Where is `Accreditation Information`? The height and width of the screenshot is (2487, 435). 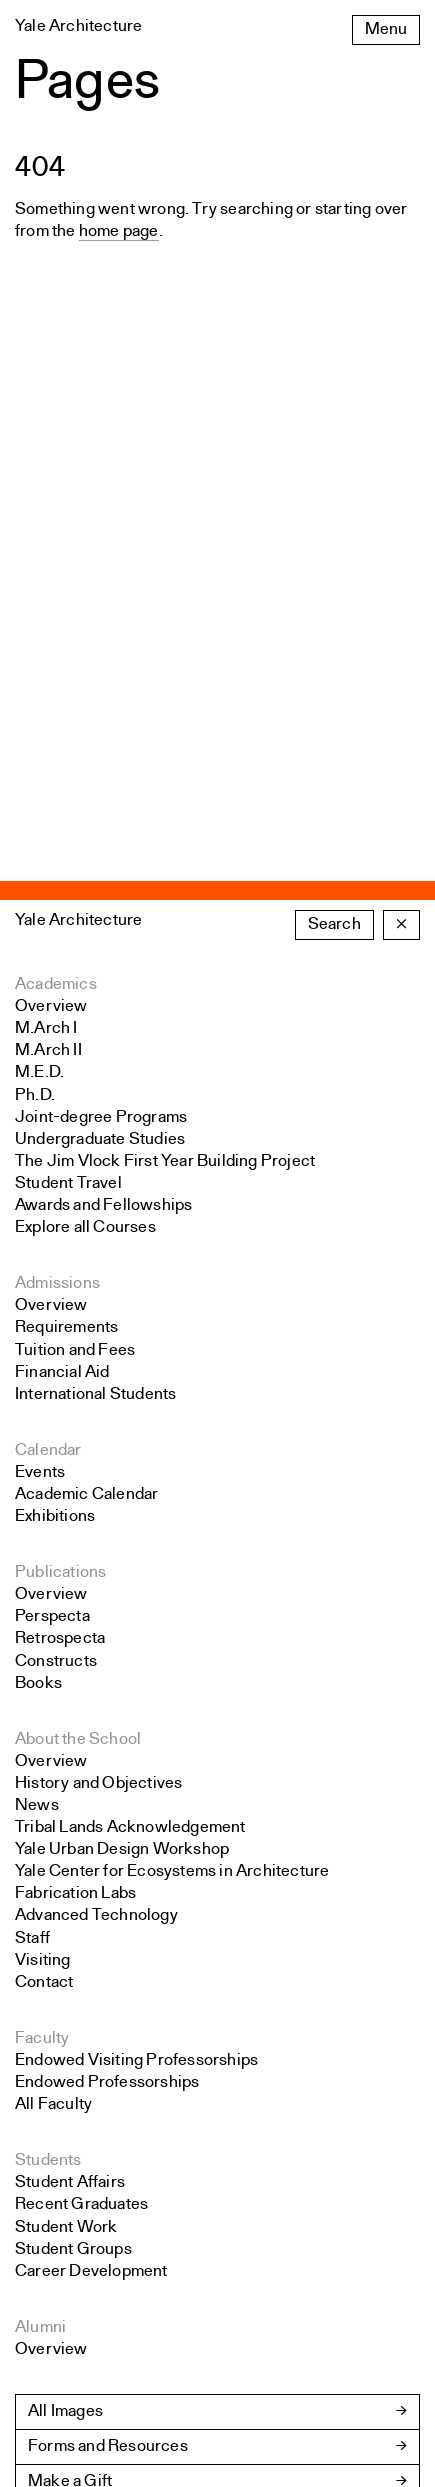 Accreditation Information is located at coordinates (121, 2145).